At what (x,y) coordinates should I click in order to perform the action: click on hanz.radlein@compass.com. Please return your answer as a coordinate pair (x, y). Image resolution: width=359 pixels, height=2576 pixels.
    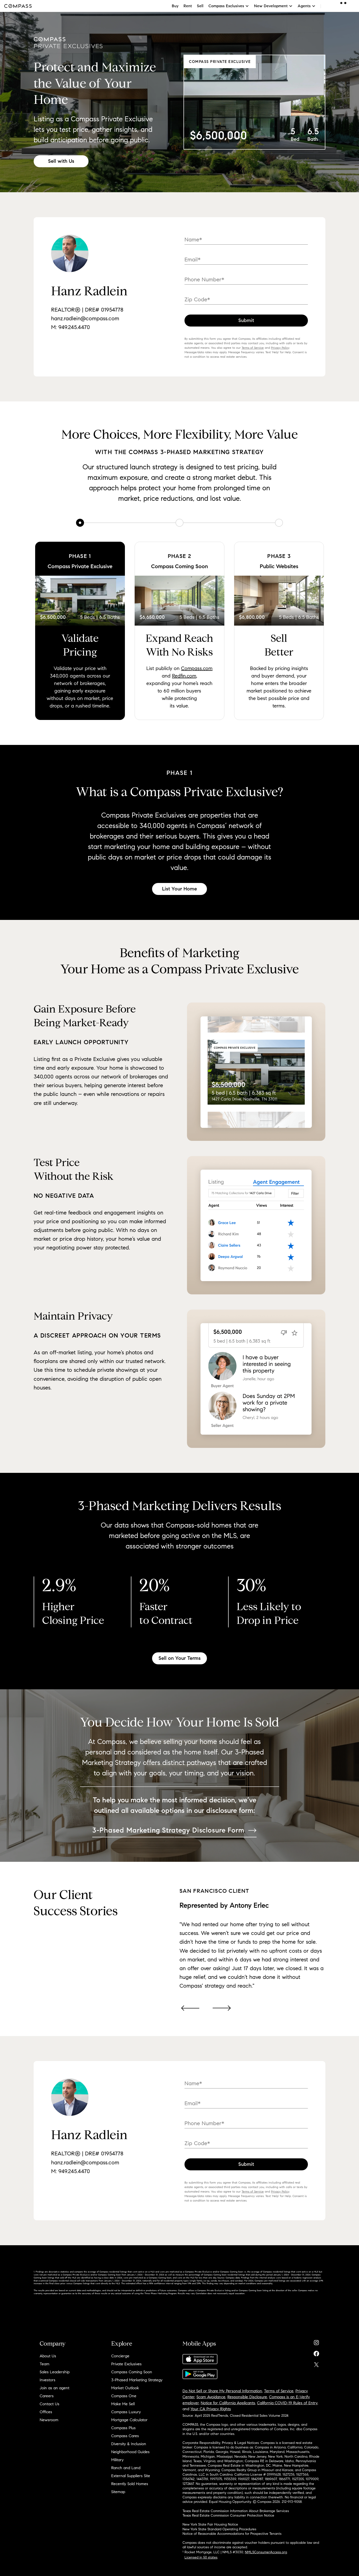
    Looking at the image, I should click on (85, 318).